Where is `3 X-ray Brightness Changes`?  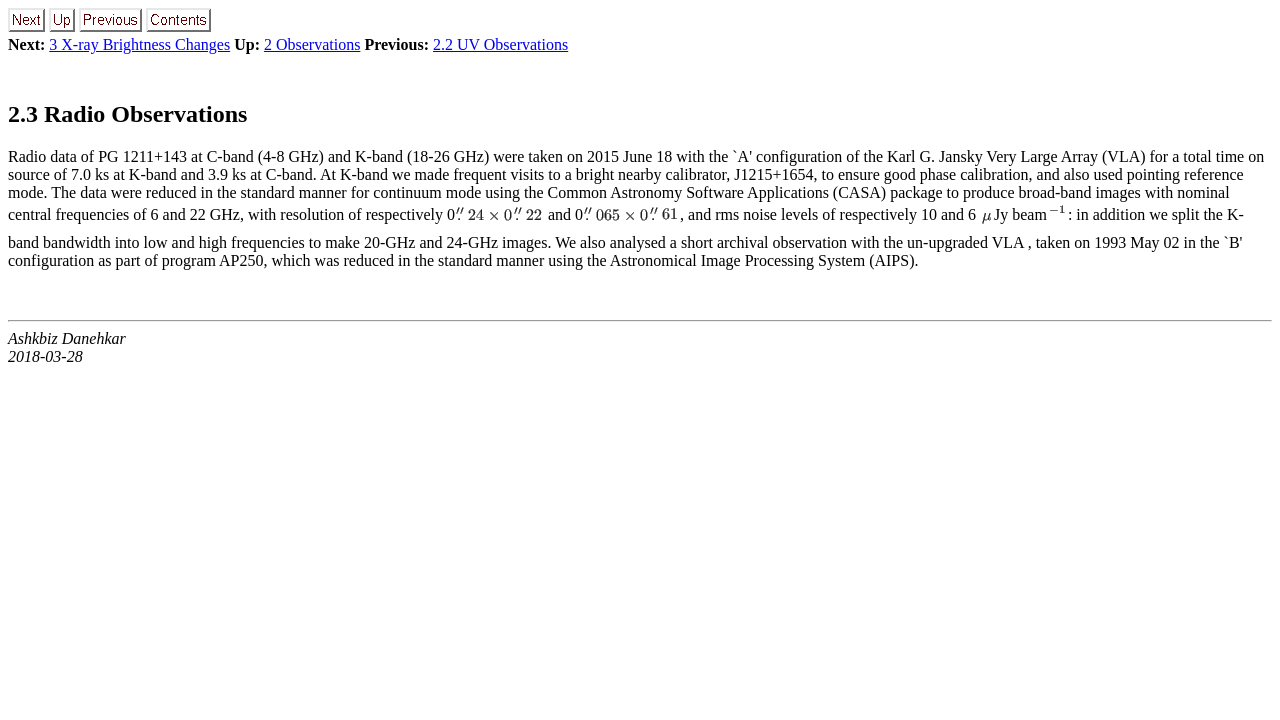
3 X-ray Brightness Changes is located at coordinates (139, 44).